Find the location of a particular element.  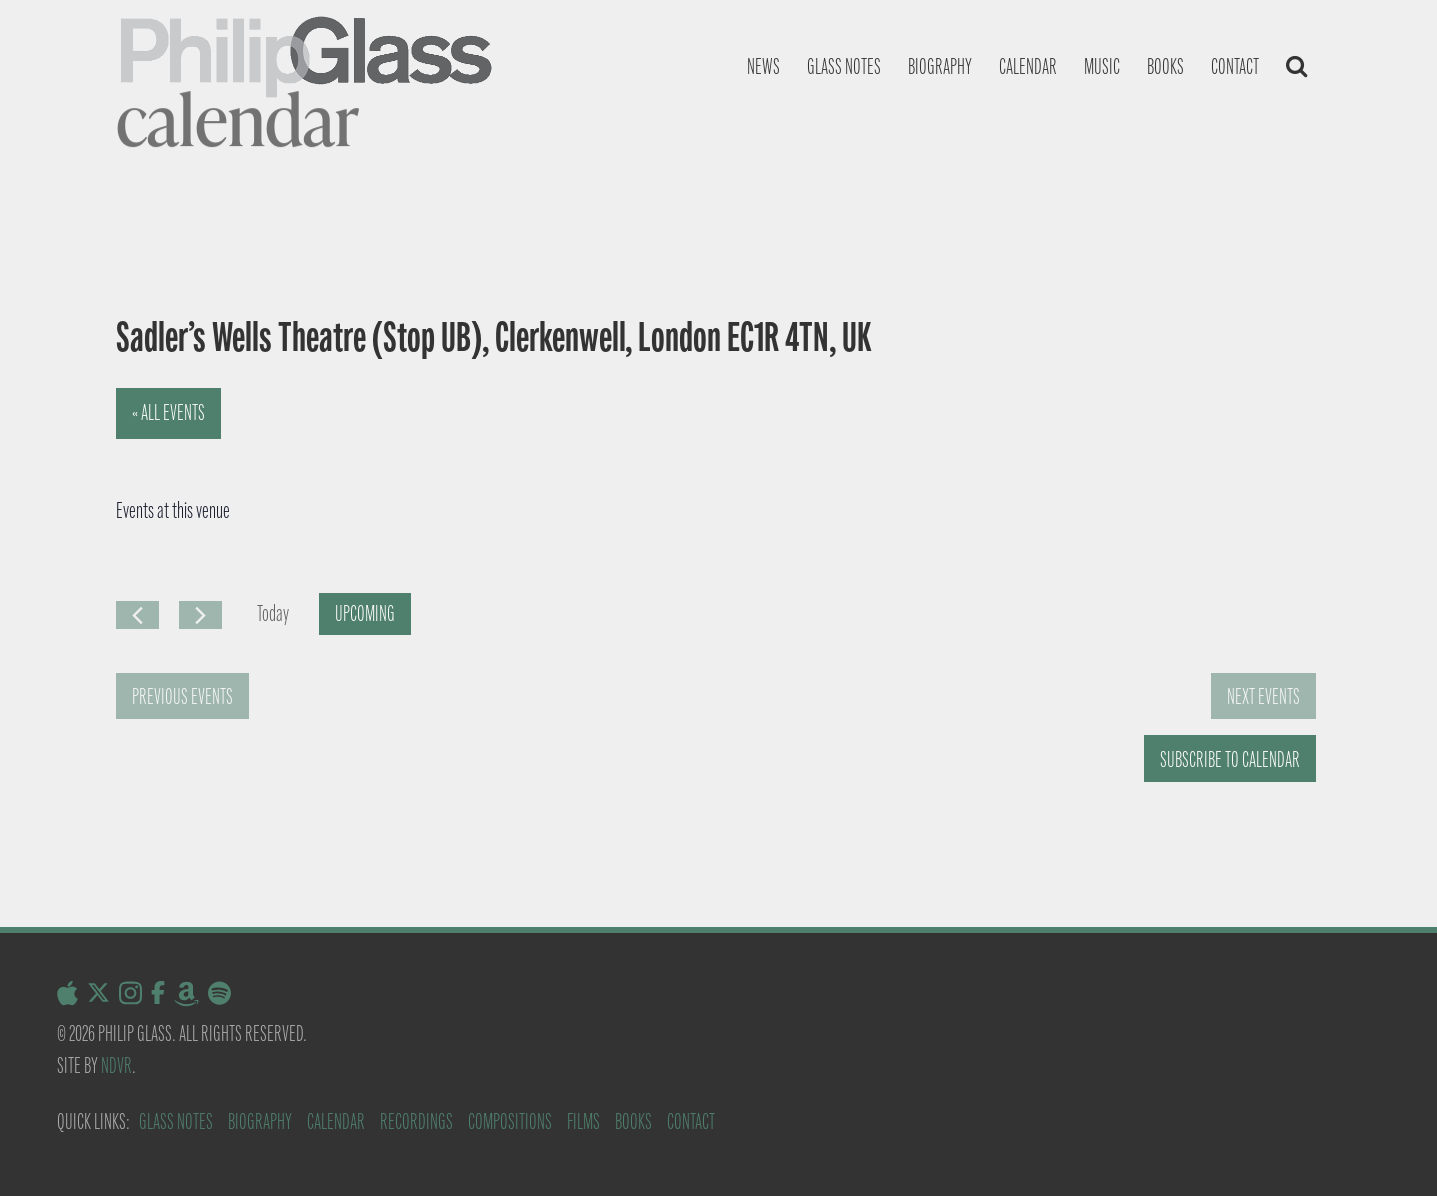

Books is located at coordinates (1165, 66).